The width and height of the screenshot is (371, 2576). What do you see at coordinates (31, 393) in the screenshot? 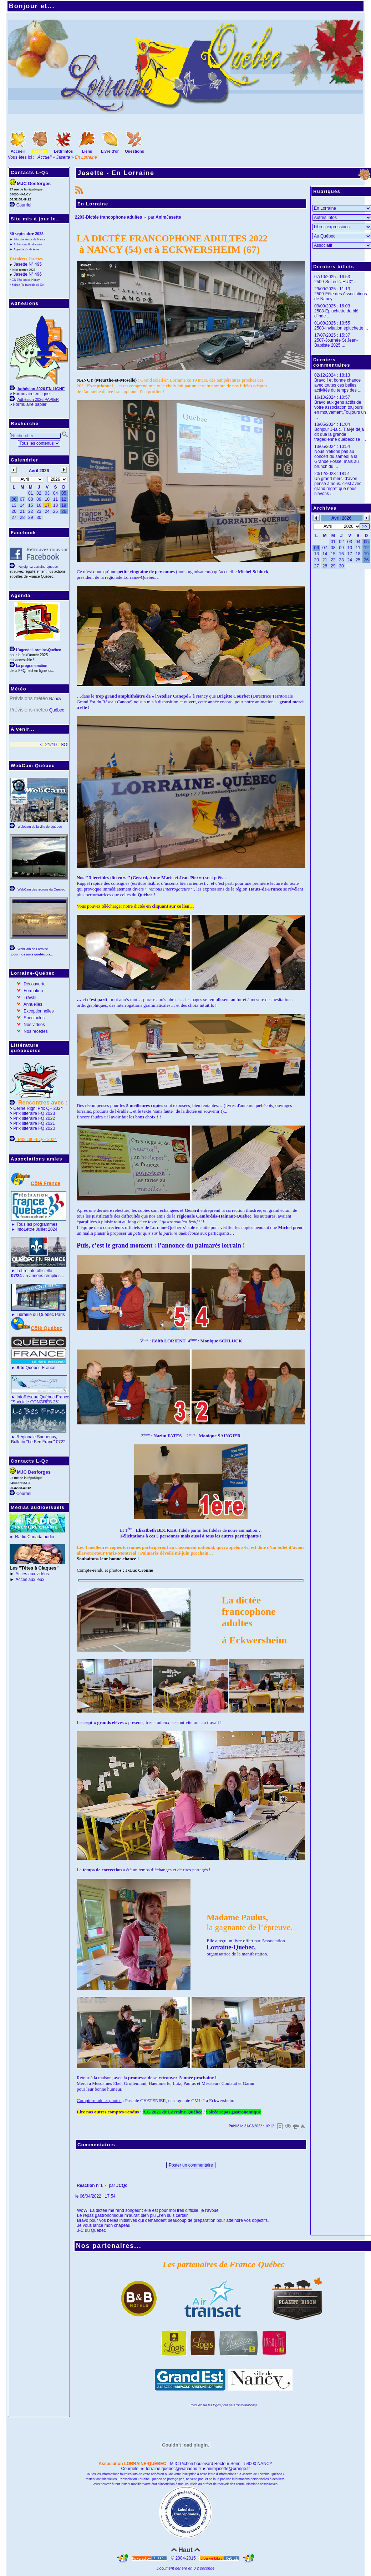
I see `Formulaire en ligne` at bounding box center [31, 393].